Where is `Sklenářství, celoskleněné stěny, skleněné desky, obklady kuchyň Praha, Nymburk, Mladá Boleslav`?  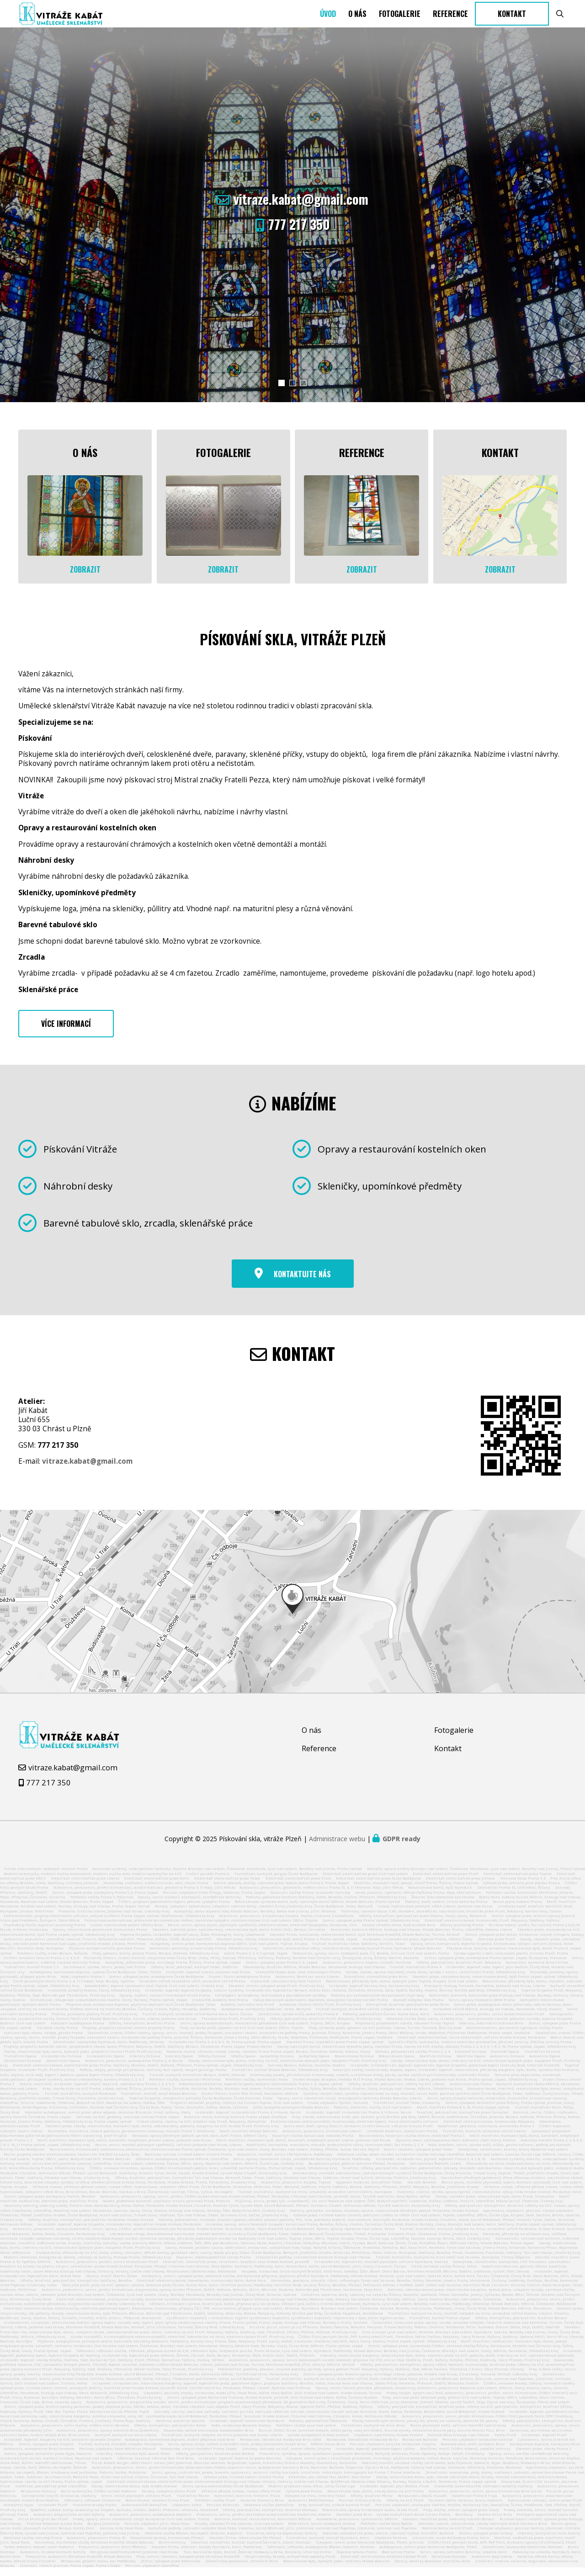
Sklenářství, celoskleněné stěny, skleněné desky, obklady kuchyň Praha, Nymburk, Mladá Boleslav is located at coordinates (352, 1955).